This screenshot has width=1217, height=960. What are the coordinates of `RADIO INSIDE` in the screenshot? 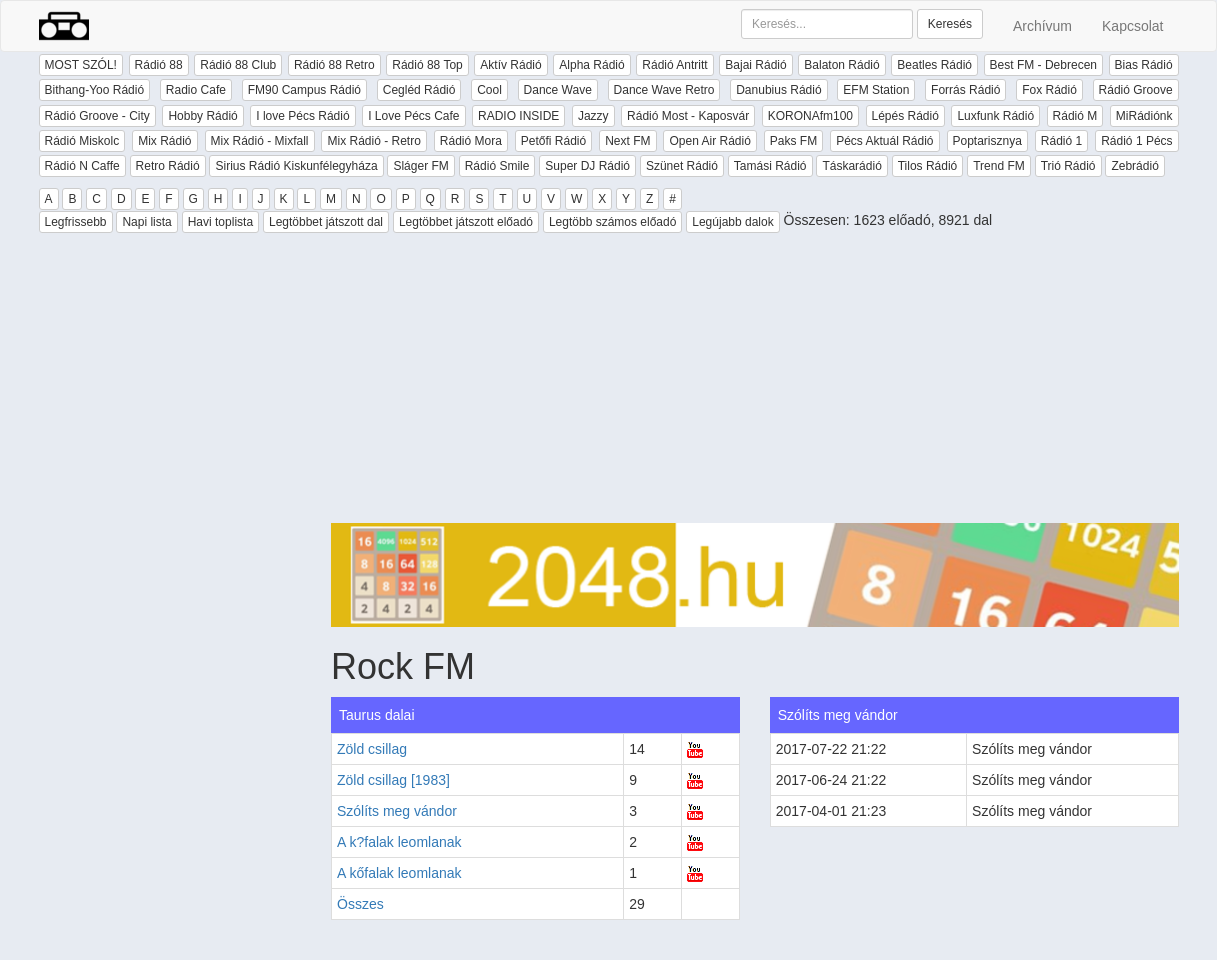 It's located at (518, 116).